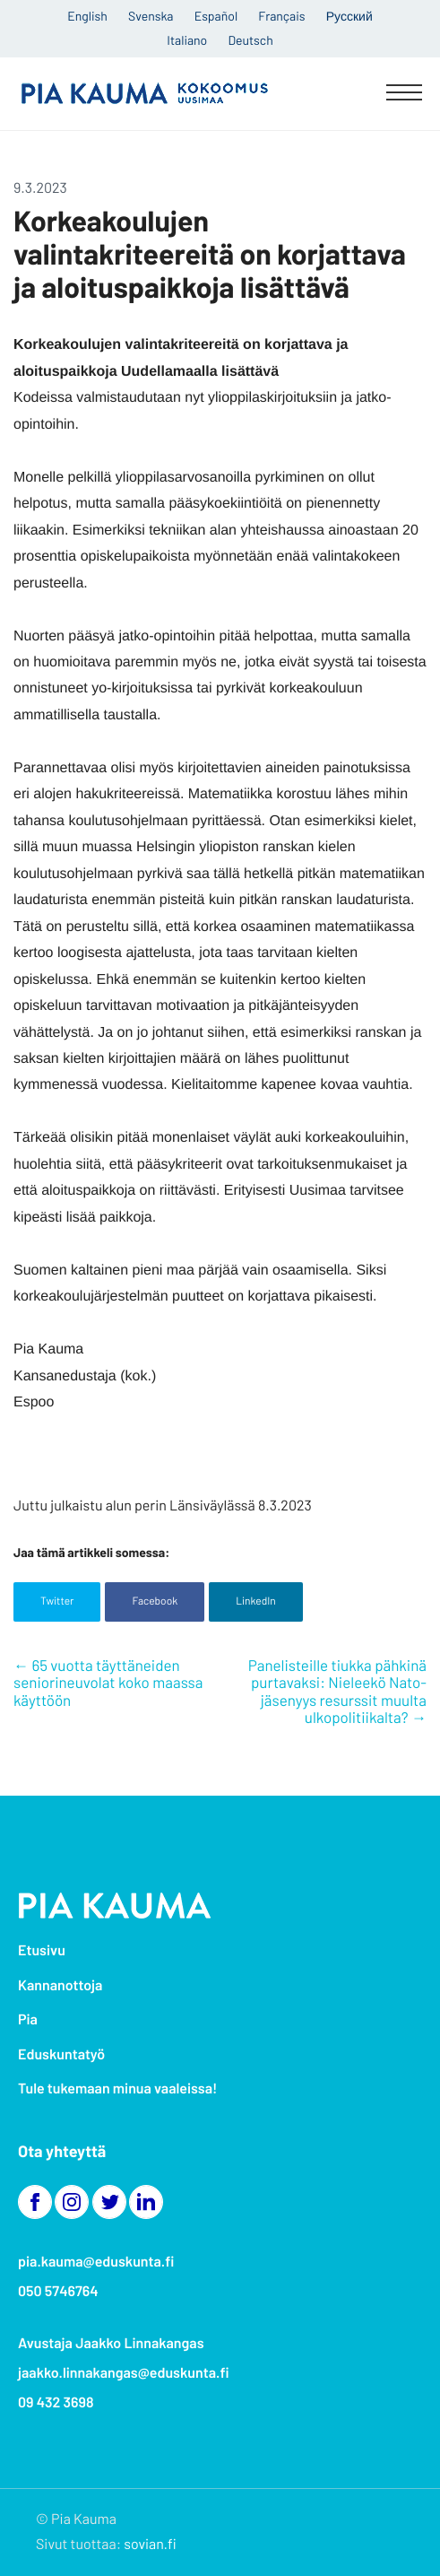 This screenshot has height=2576, width=440. Describe the element at coordinates (150, 15) in the screenshot. I see `Svenska` at that location.